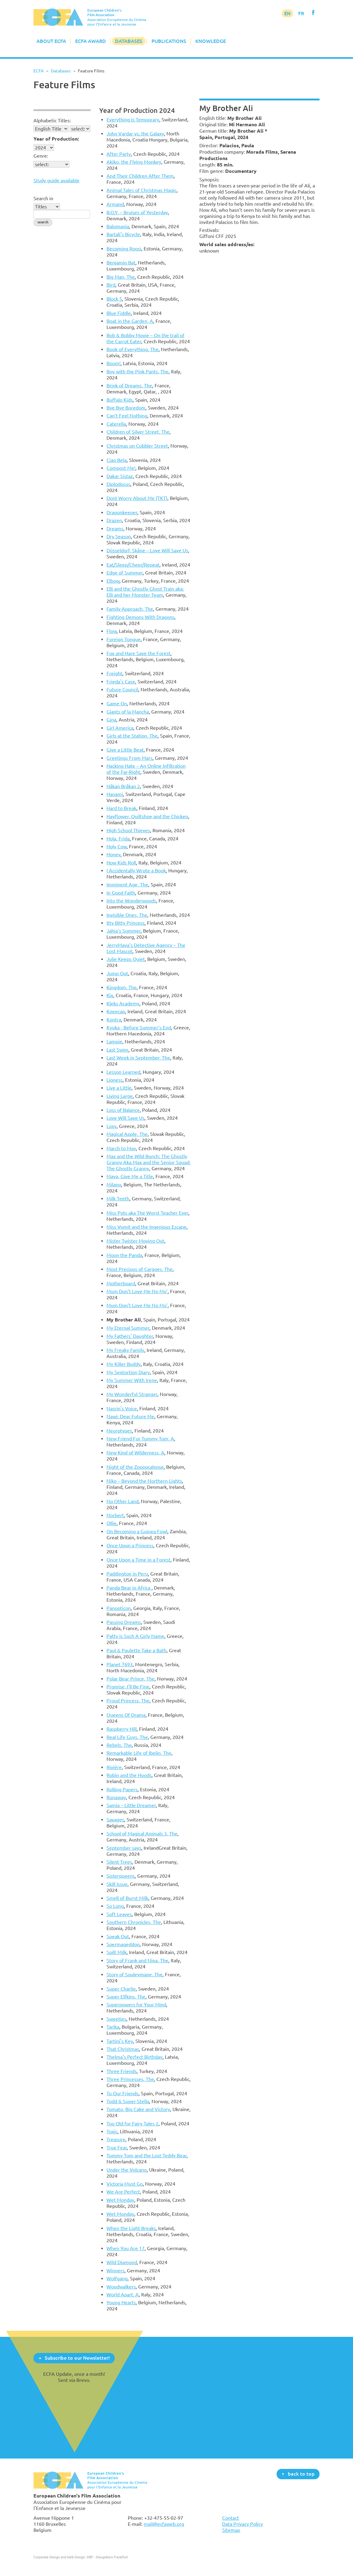  I want to click on Frieda's Case, so click(121, 681).